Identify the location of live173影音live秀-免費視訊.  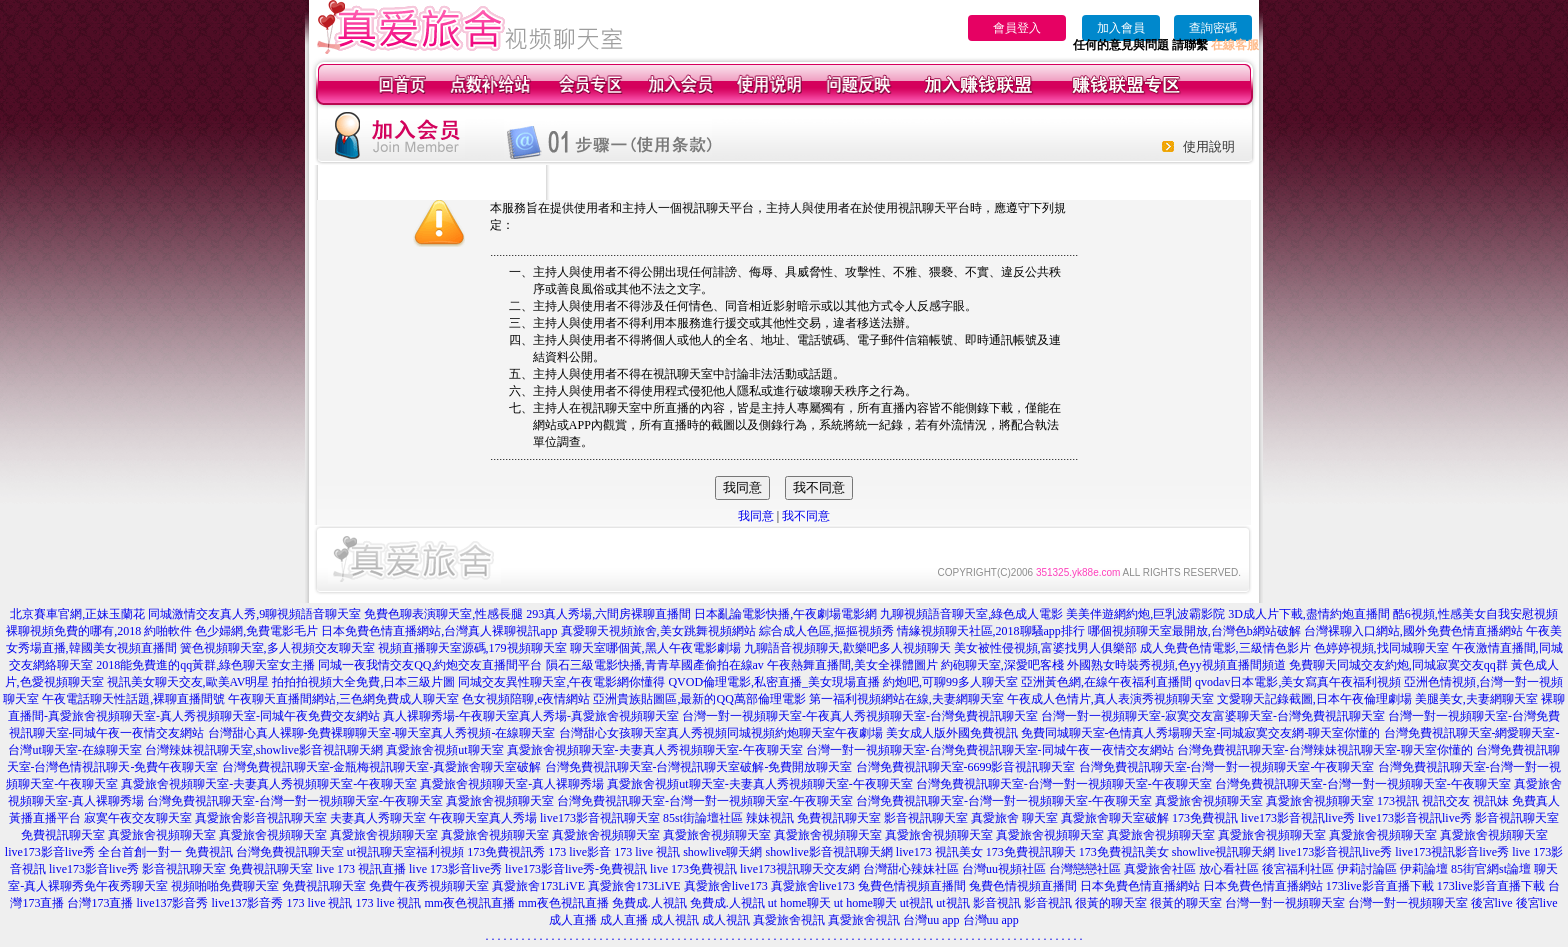
(576, 869).